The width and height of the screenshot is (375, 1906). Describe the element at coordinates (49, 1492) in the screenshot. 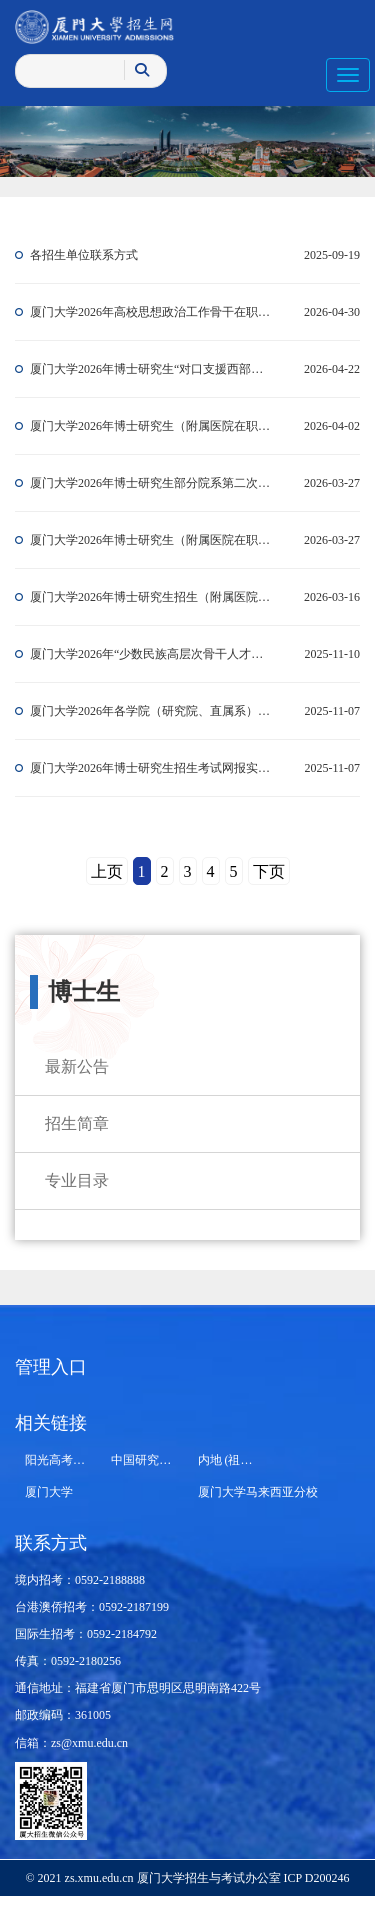

I see `厦门大学` at that location.